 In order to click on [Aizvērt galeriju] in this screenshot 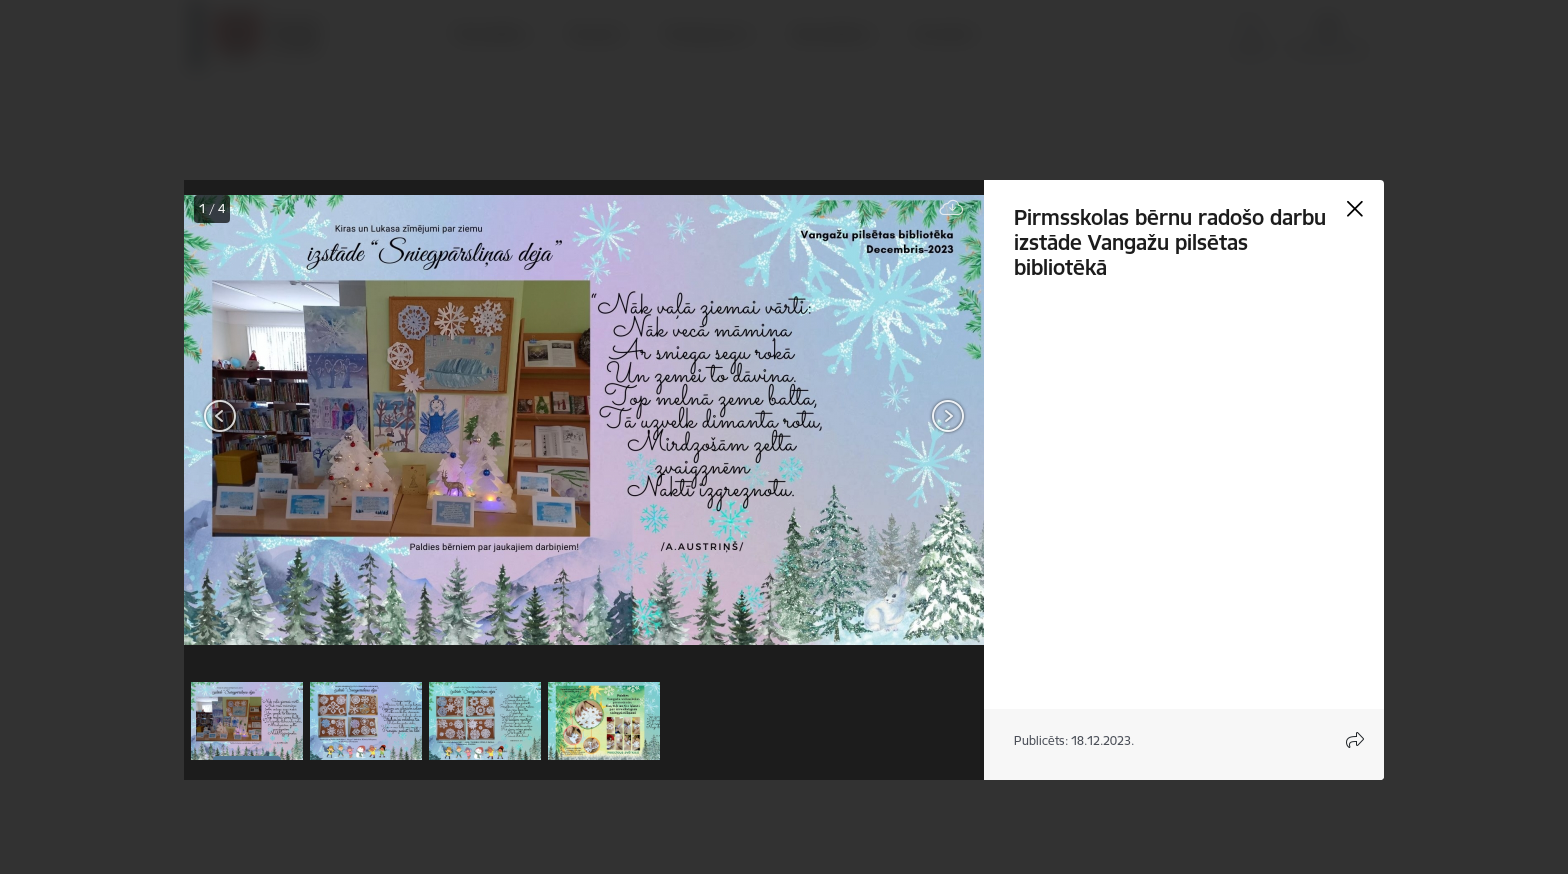, I will do `click(1355, 209)`.